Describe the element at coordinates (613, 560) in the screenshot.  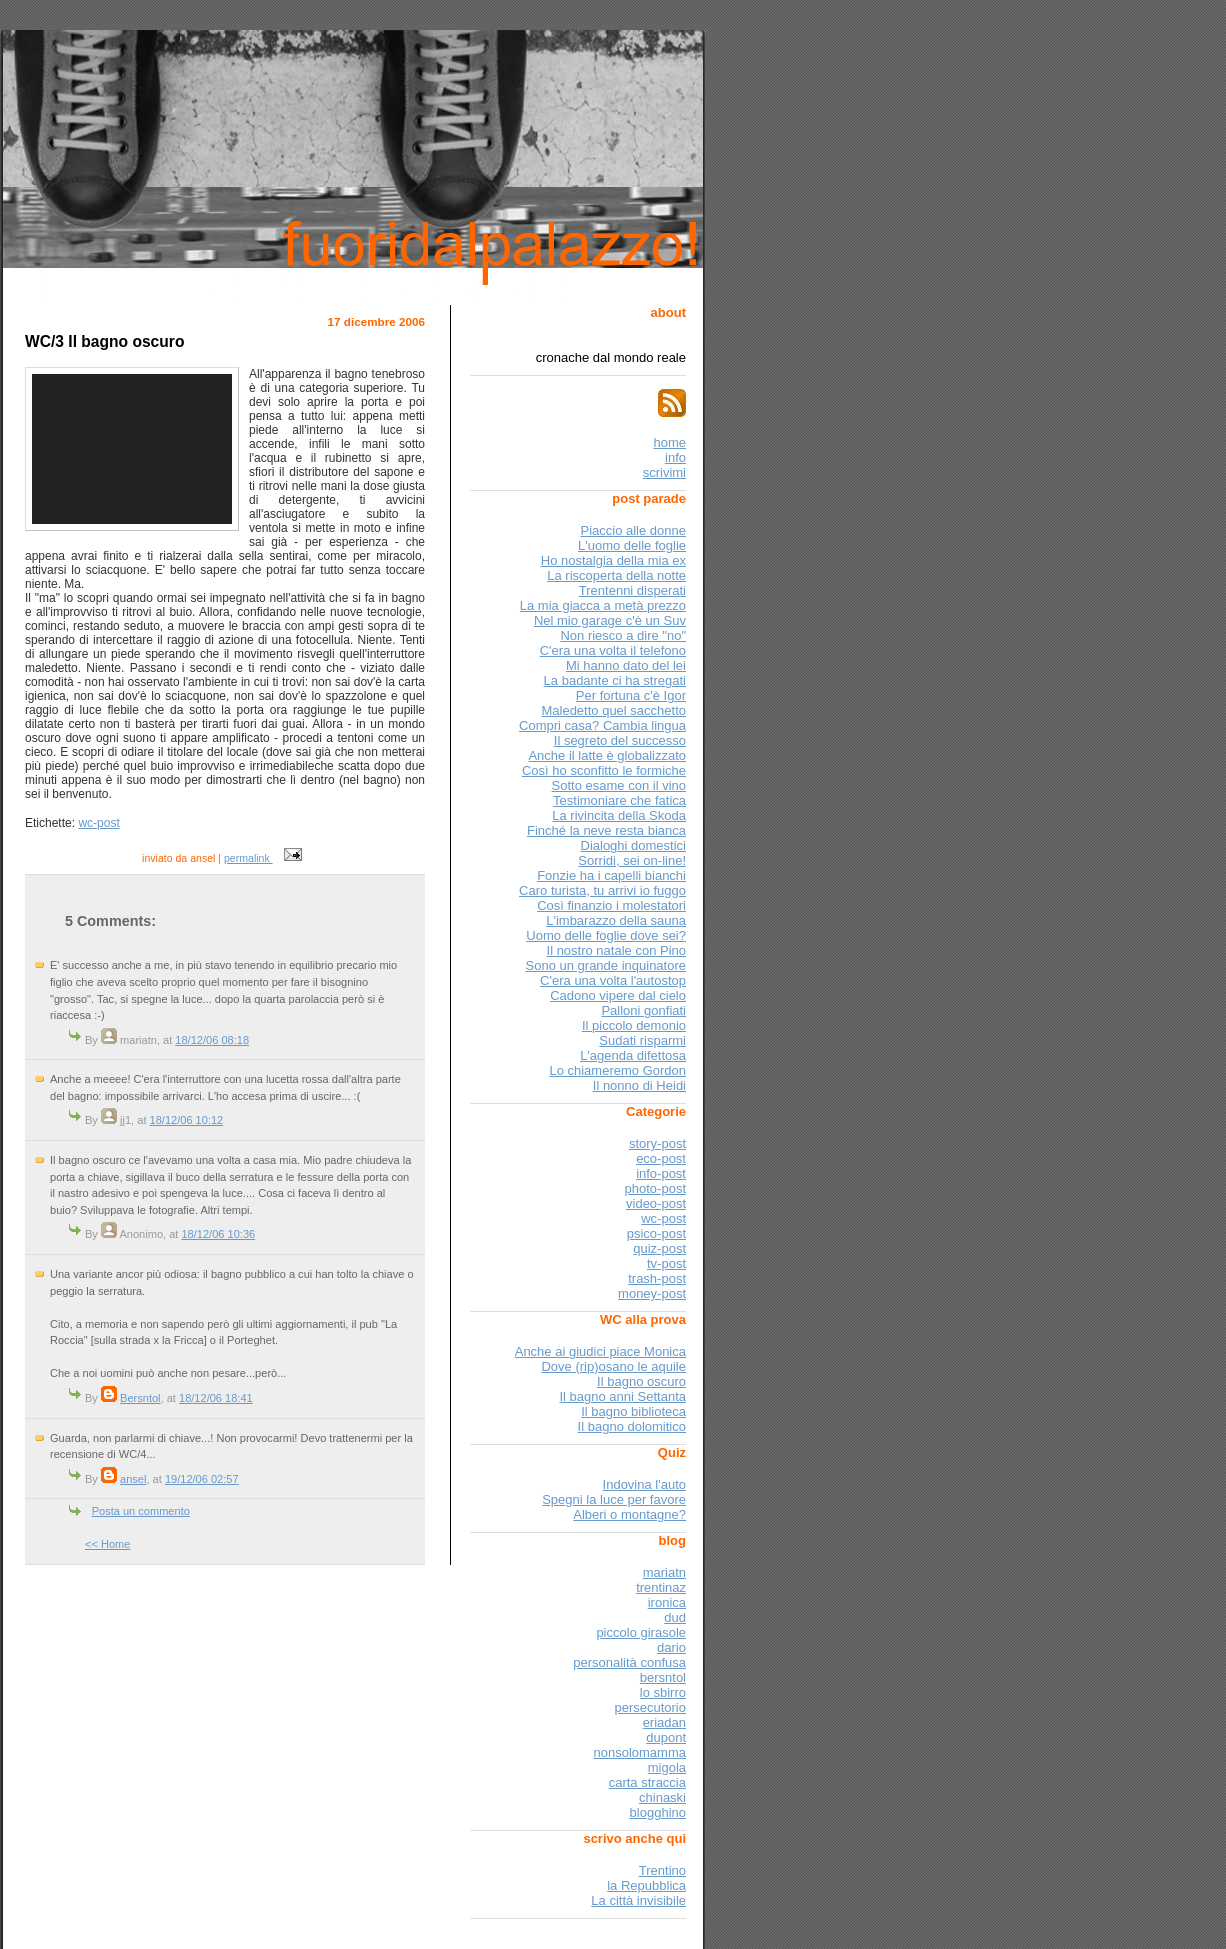
I see `Ho nostalgia della mia ex` at that location.